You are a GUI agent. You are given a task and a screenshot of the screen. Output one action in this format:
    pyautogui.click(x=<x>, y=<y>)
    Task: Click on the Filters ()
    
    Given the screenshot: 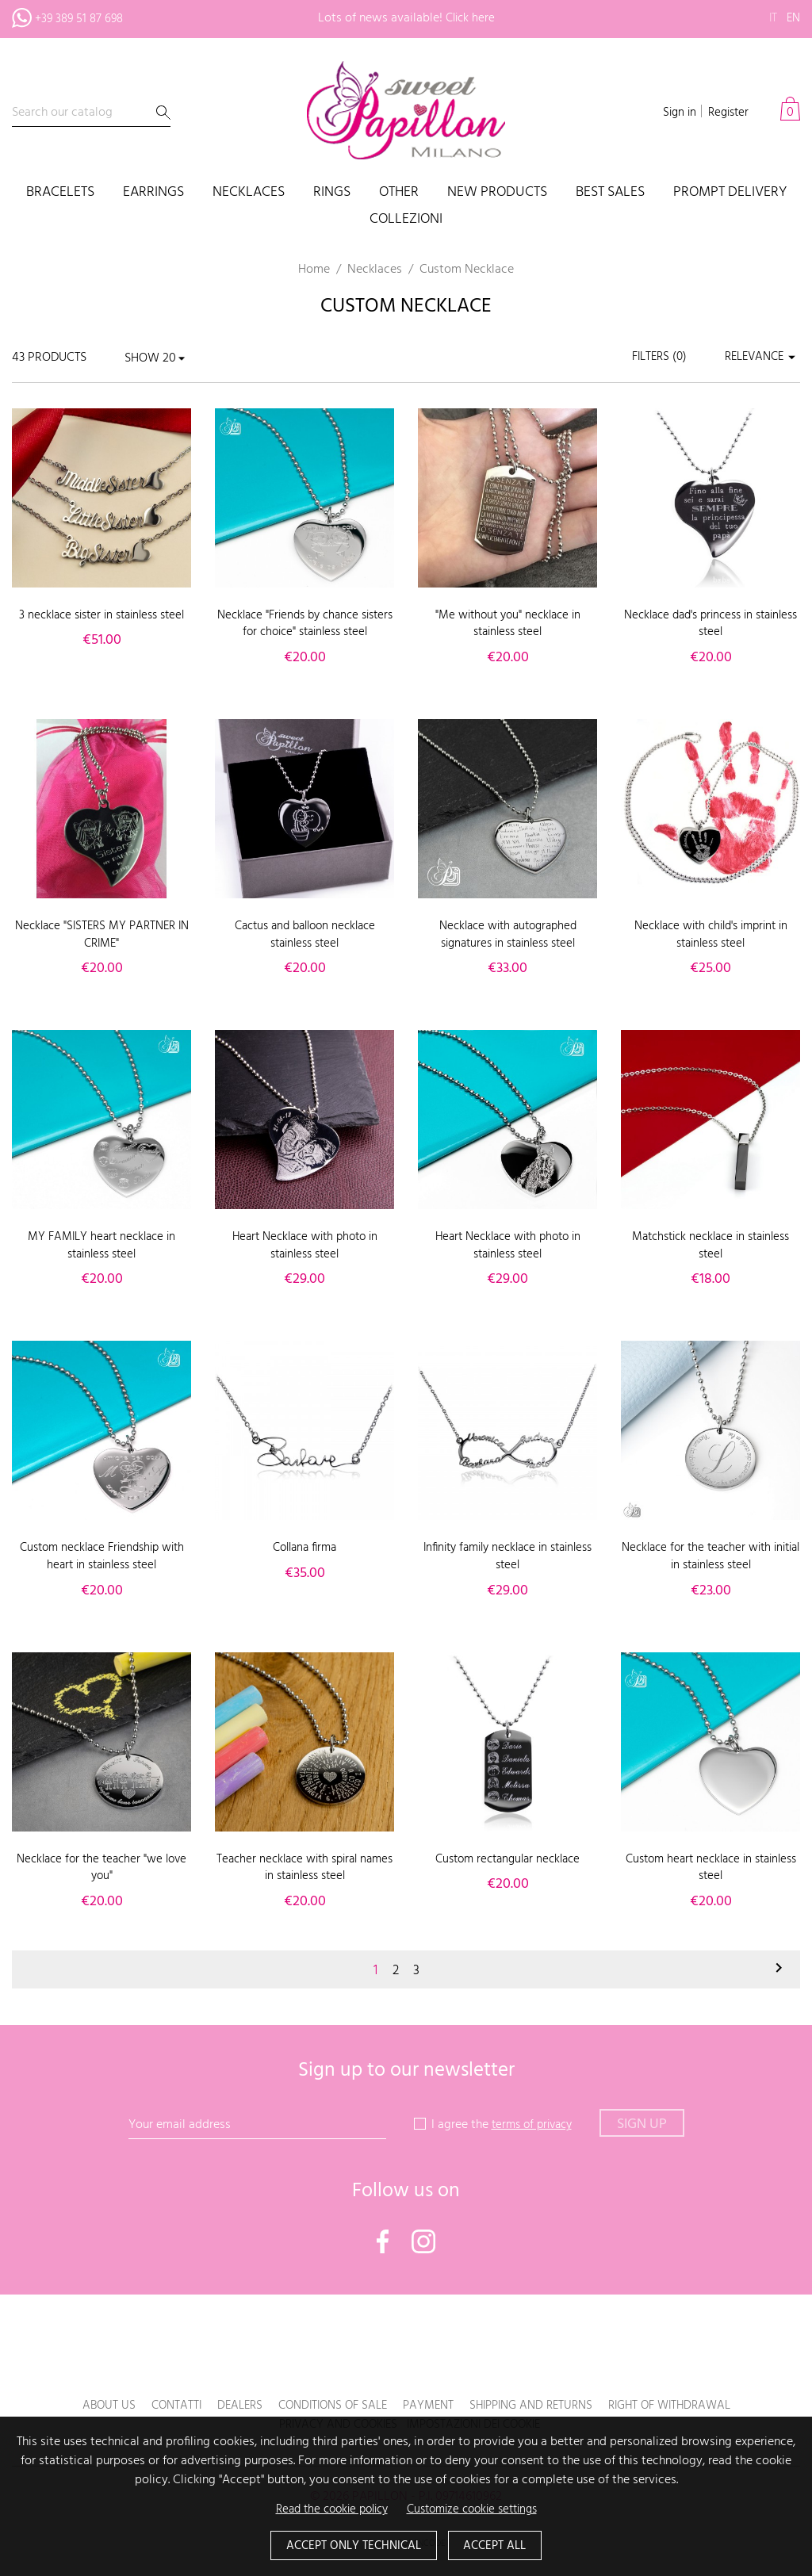 What is the action you would take?
    pyautogui.click(x=650, y=357)
    